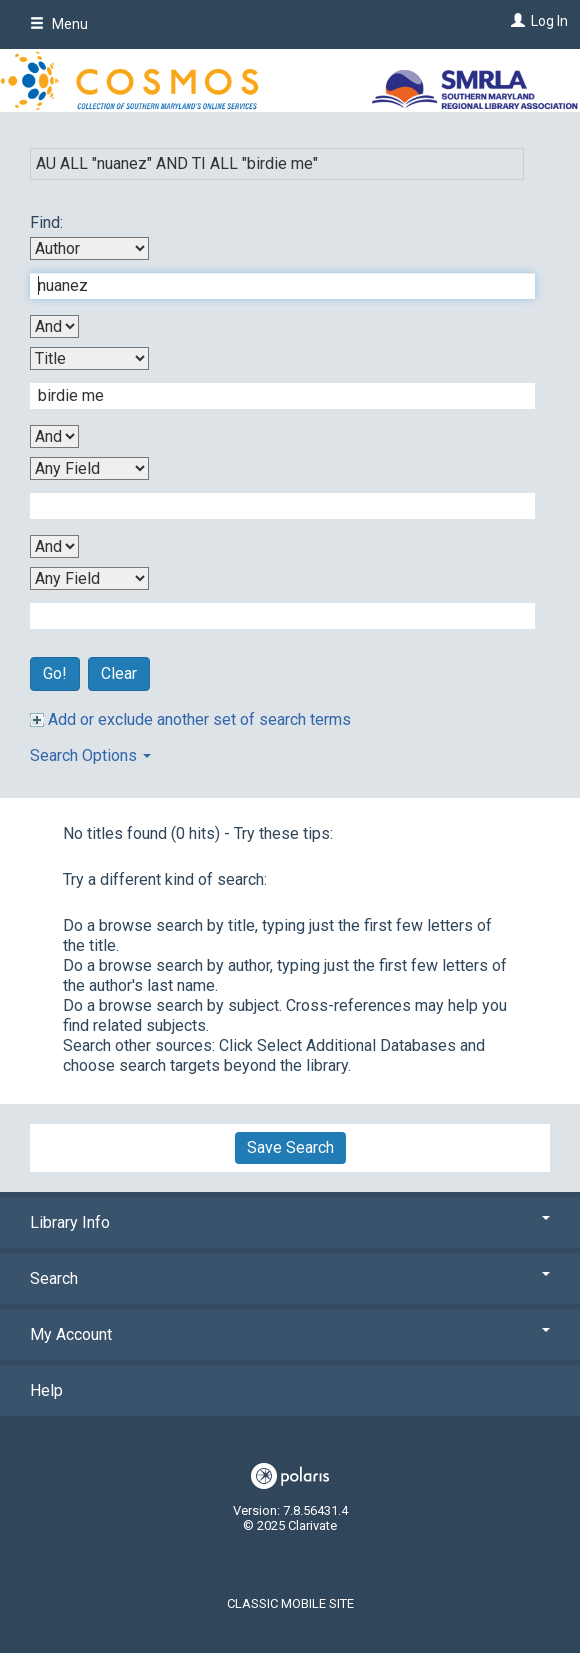 This screenshot has width=580, height=1653. I want to click on [First Search By], so click(89, 248).